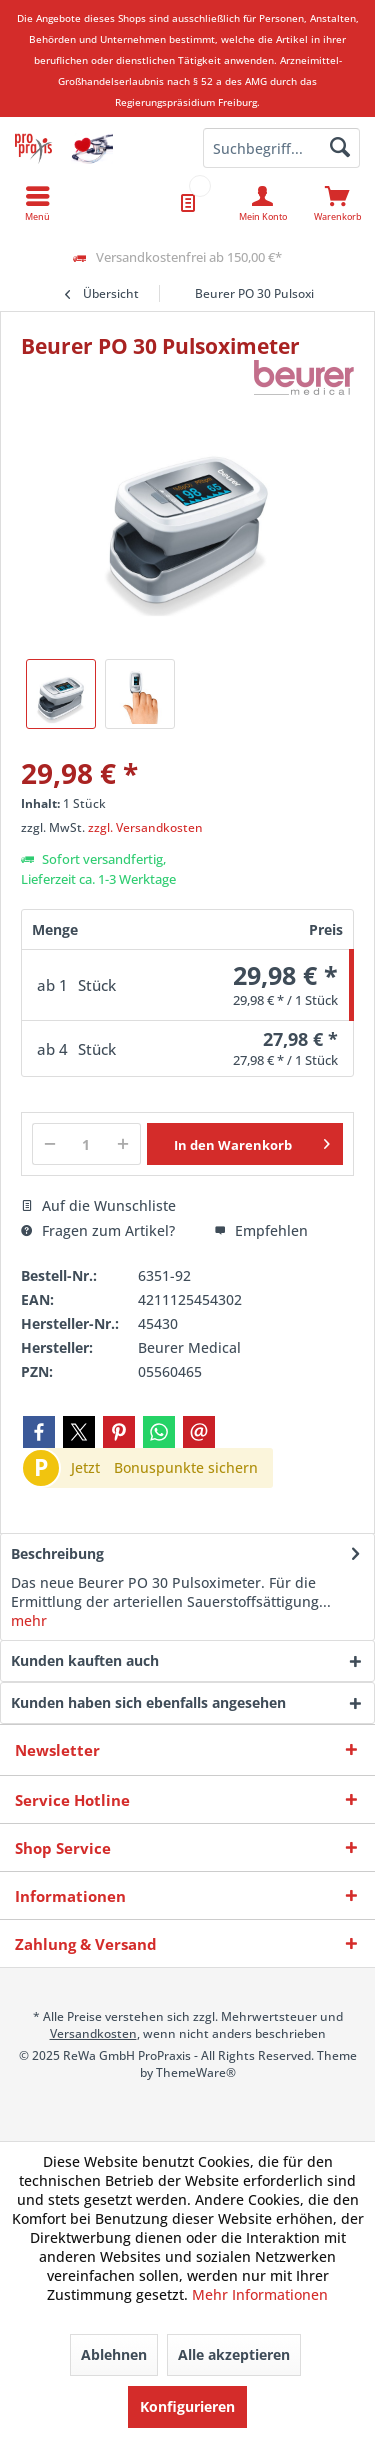 The height and width of the screenshot is (2438, 375). What do you see at coordinates (196, 2072) in the screenshot?
I see `ThemeWare®` at bounding box center [196, 2072].